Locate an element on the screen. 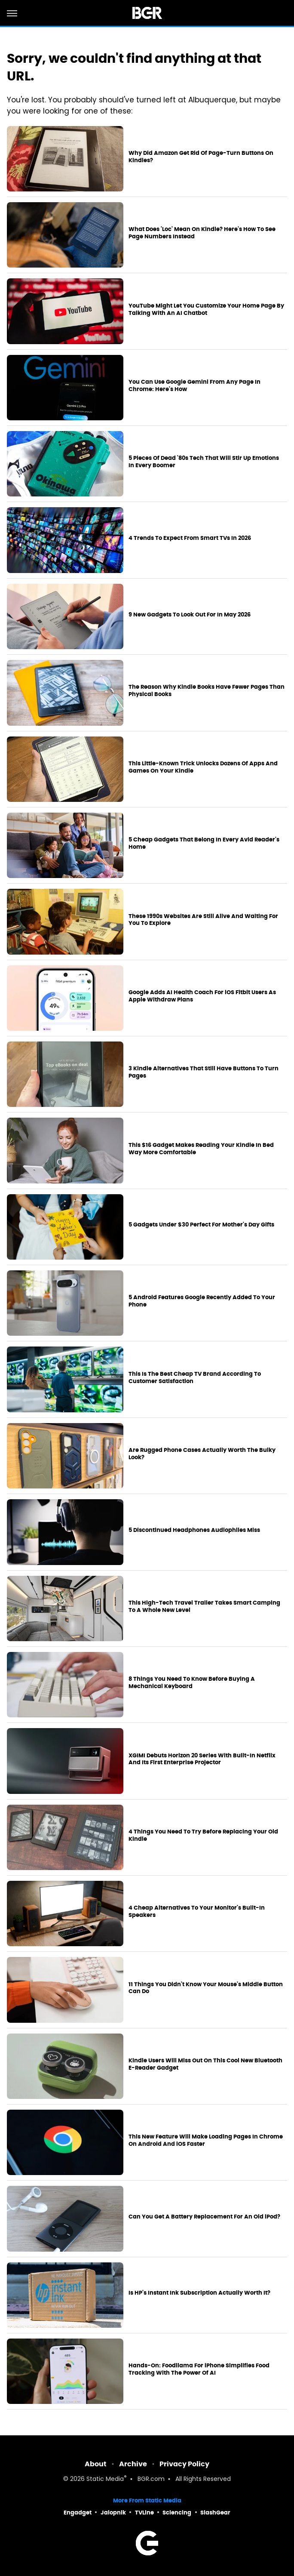  4 Cheap Alternatives To Your Monitor's Built-In Speakers is located at coordinates (197, 1911).